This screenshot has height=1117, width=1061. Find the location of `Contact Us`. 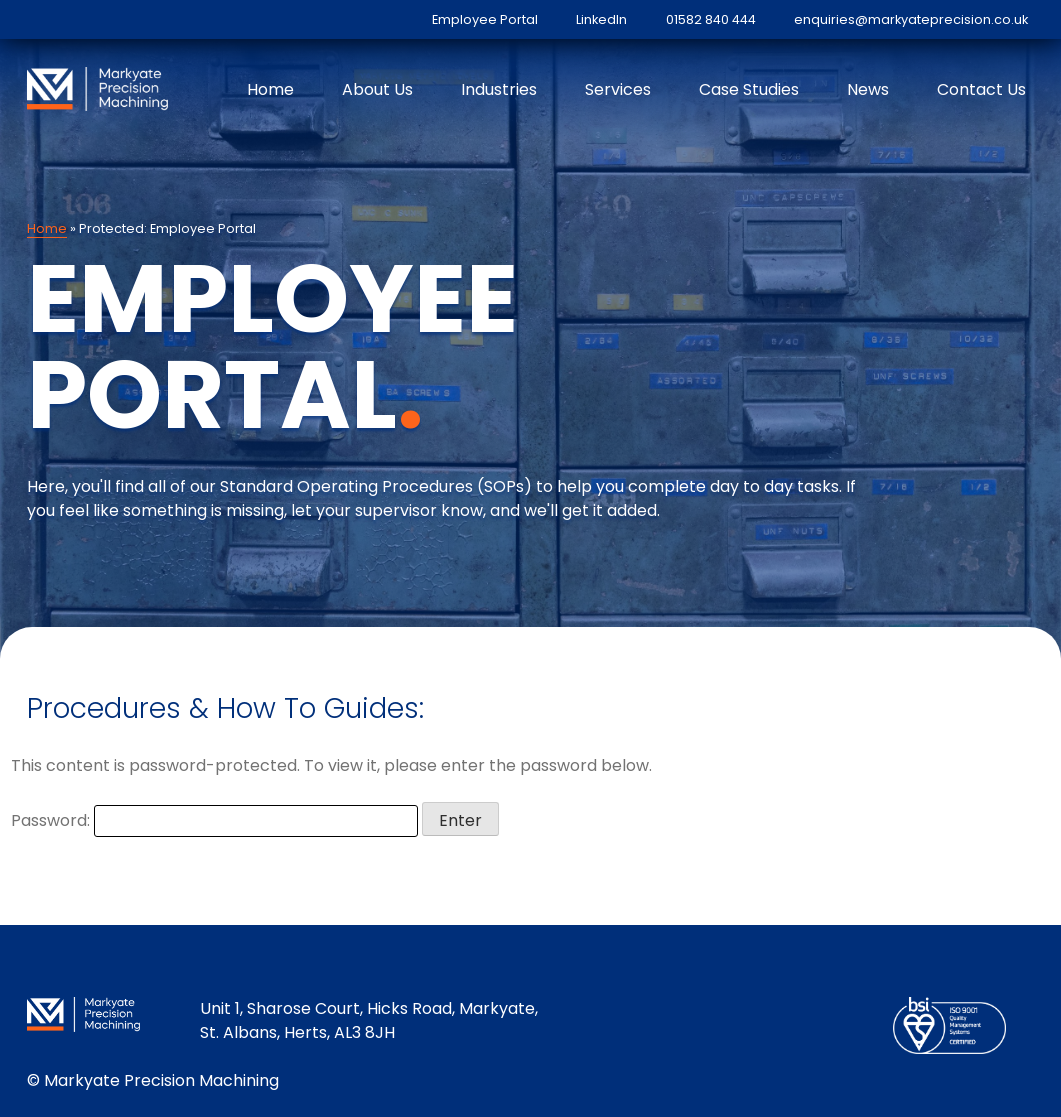

Contact Us is located at coordinates (981, 89).